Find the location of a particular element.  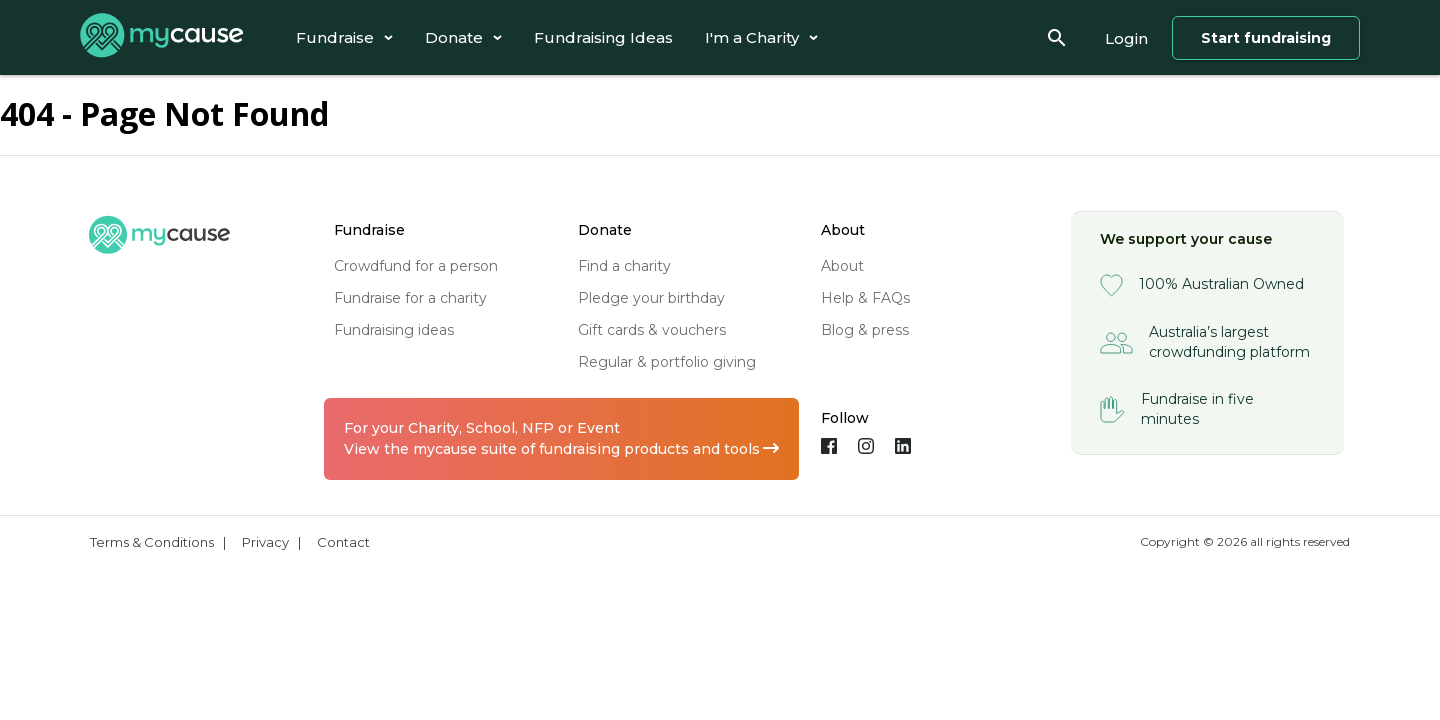

fundraise for a charity is located at coordinates (410, 298).